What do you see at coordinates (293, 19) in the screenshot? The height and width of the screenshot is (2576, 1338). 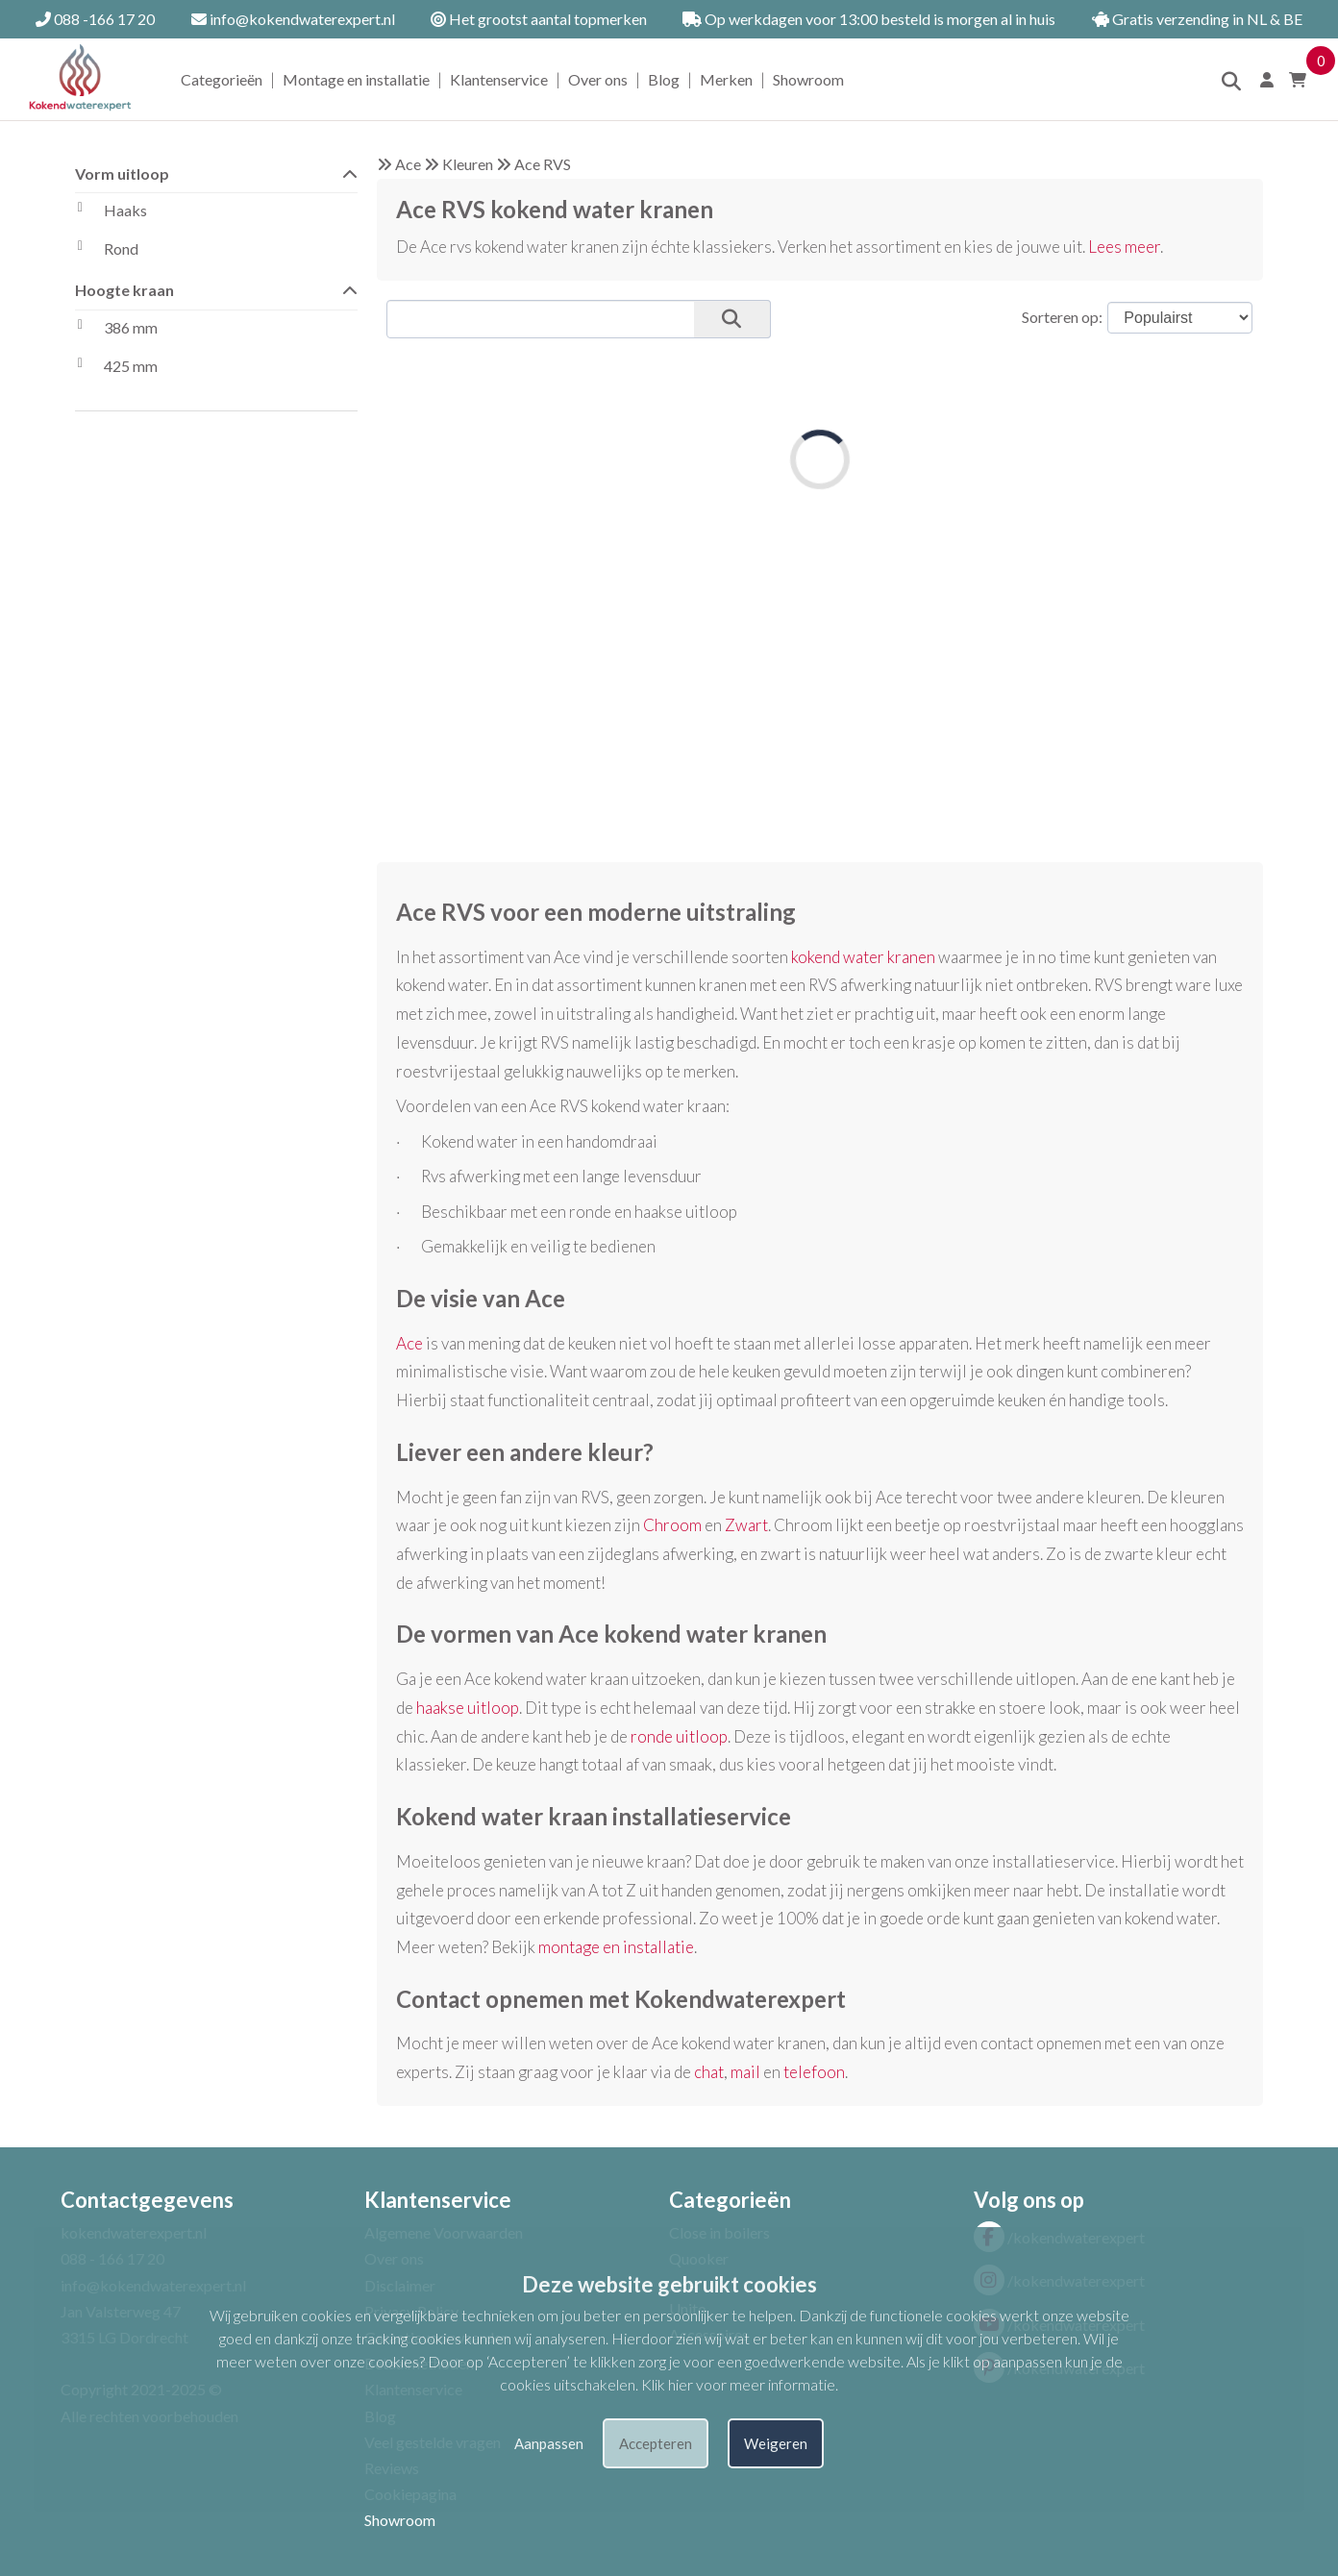 I see `info@kokendwaterexpert.nl` at bounding box center [293, 19].